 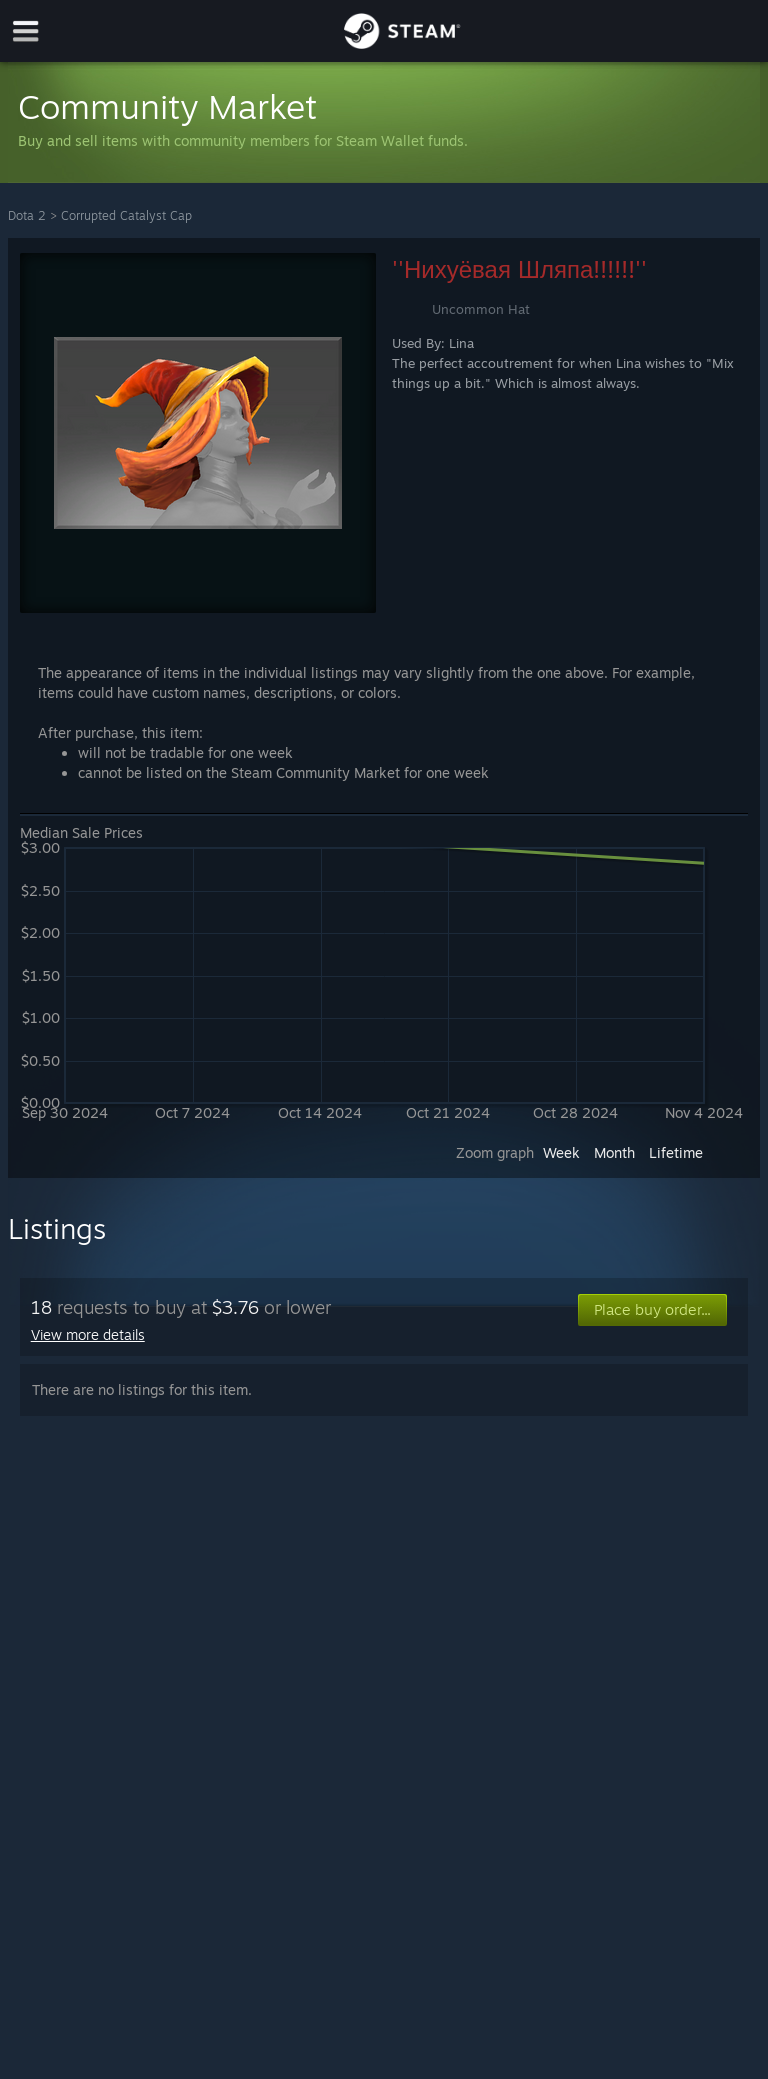 I want to click on Lifetime, so click(x=676, y=1152).